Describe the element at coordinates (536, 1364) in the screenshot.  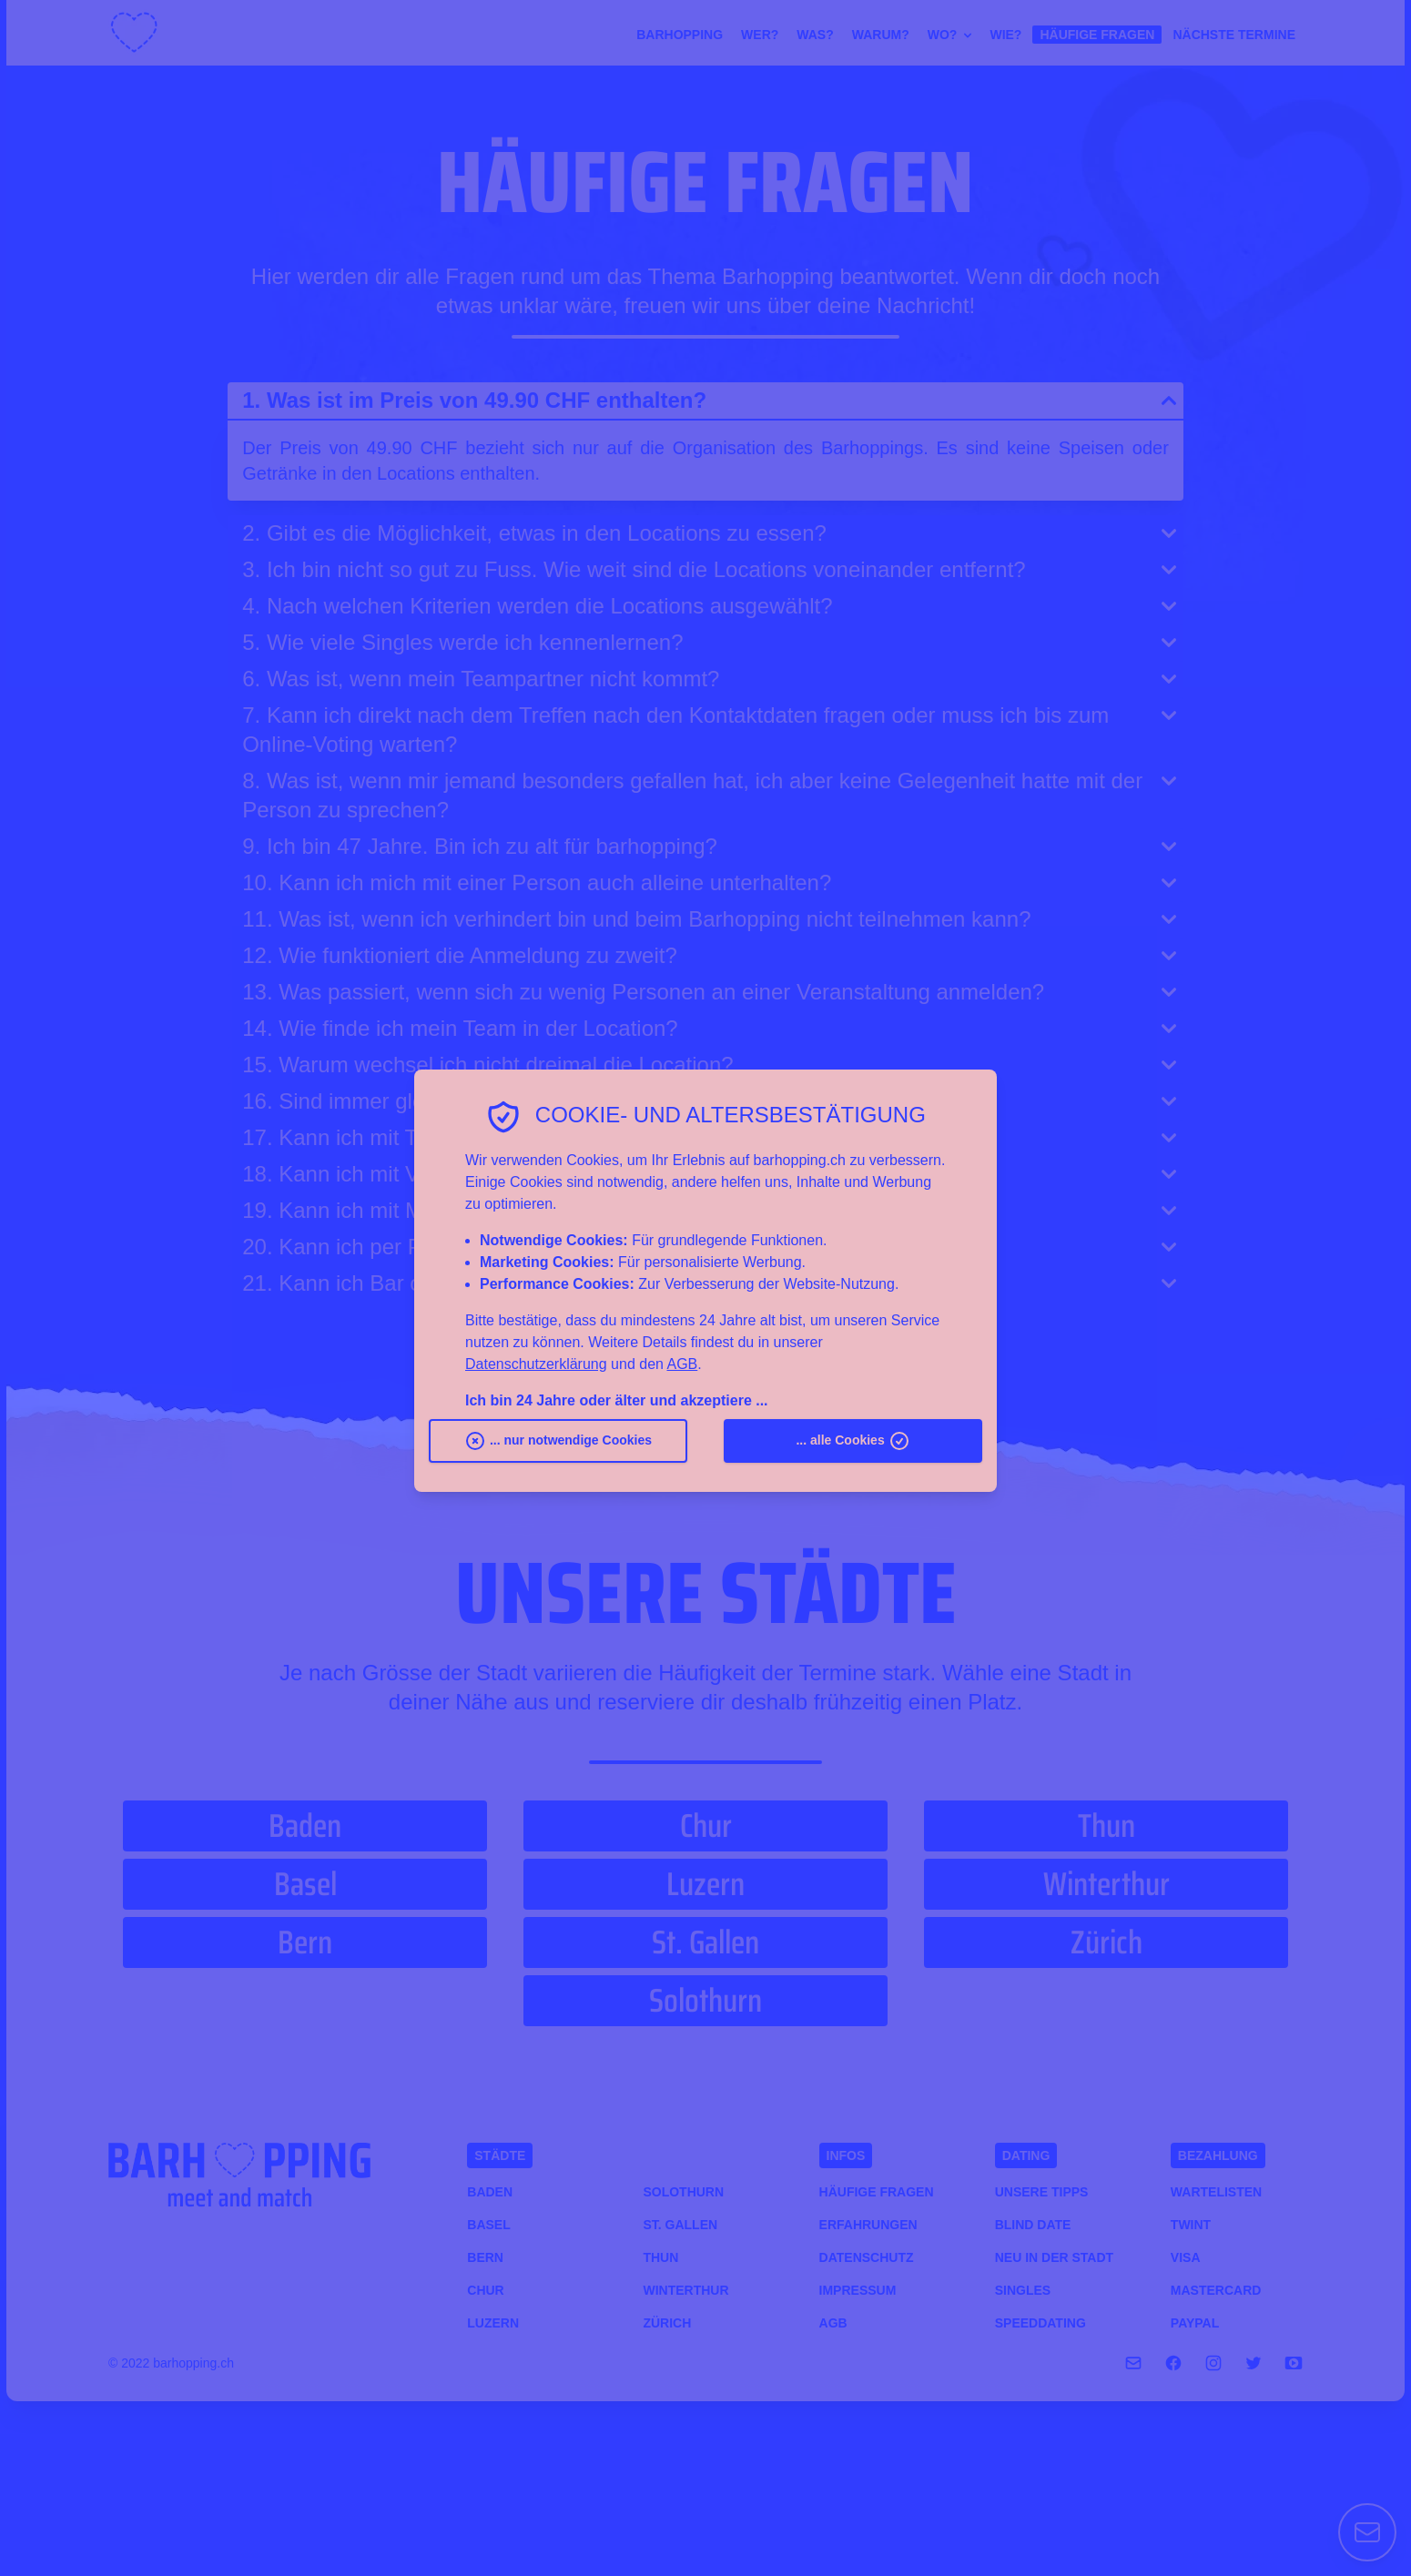
I see `Datenschutzerklärung` at that location.